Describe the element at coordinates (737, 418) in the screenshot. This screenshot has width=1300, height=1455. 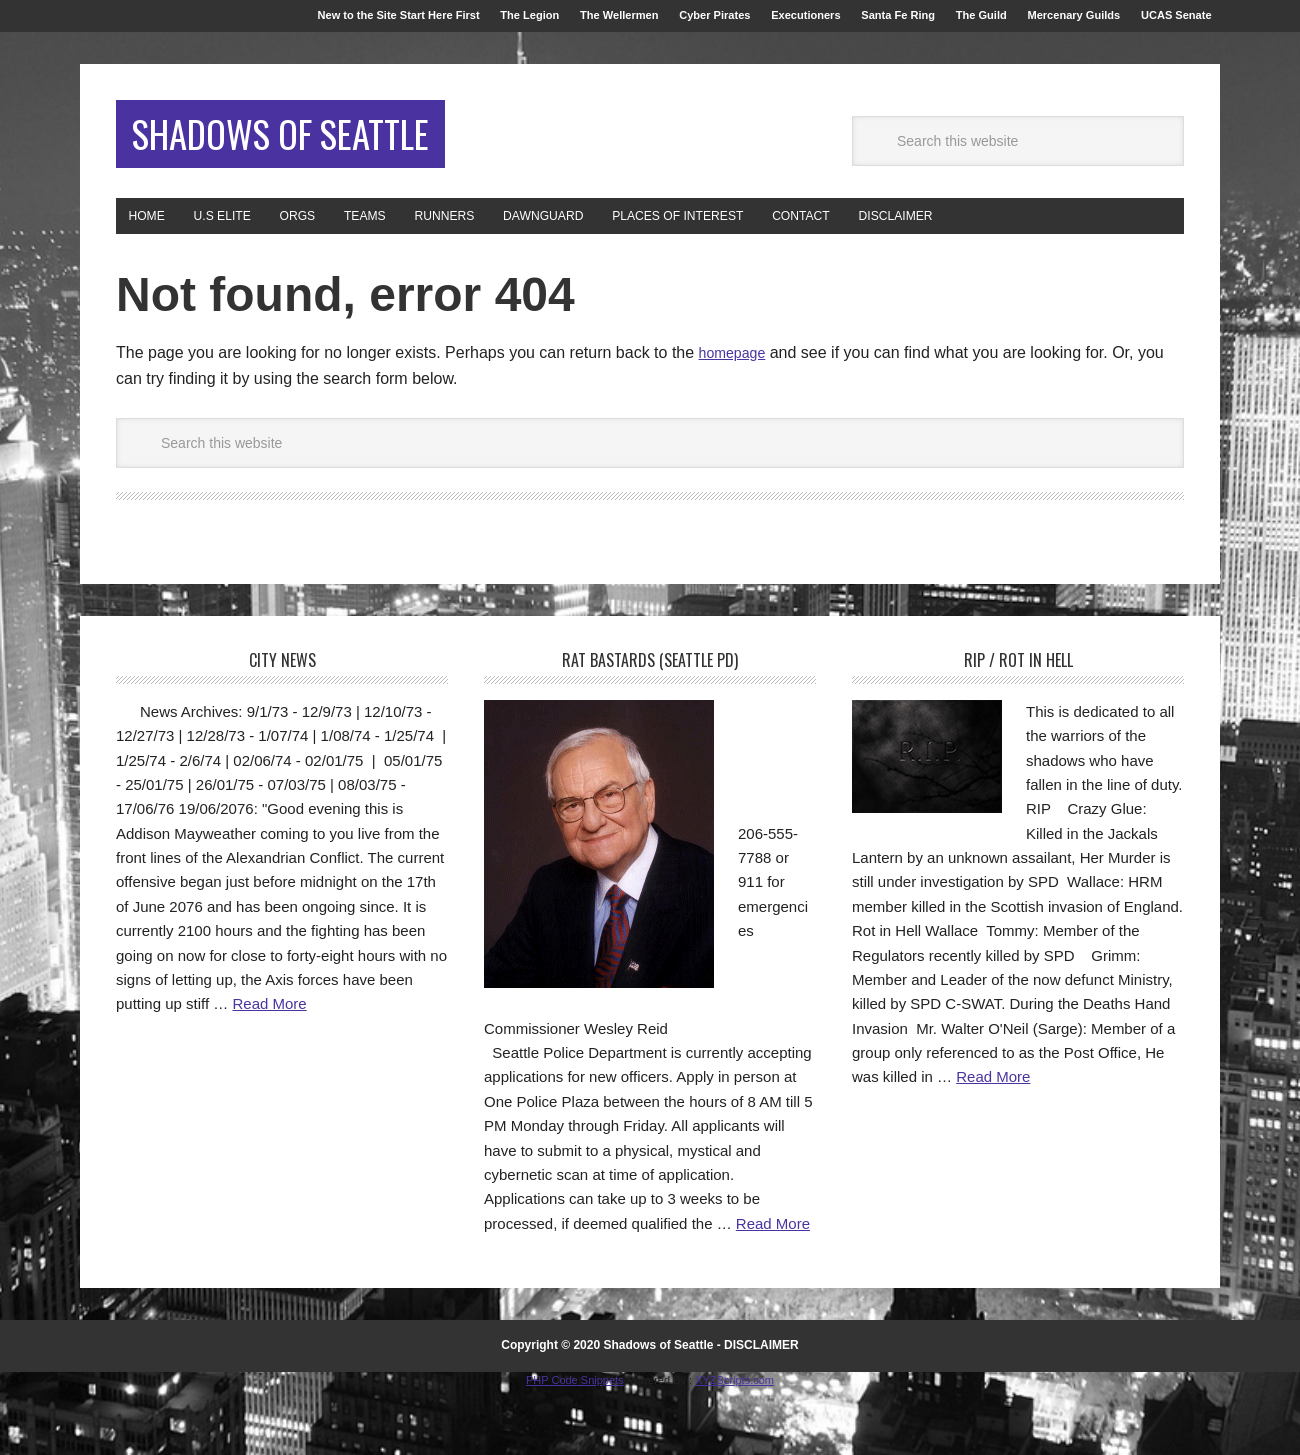
I see `homepage` at that location.